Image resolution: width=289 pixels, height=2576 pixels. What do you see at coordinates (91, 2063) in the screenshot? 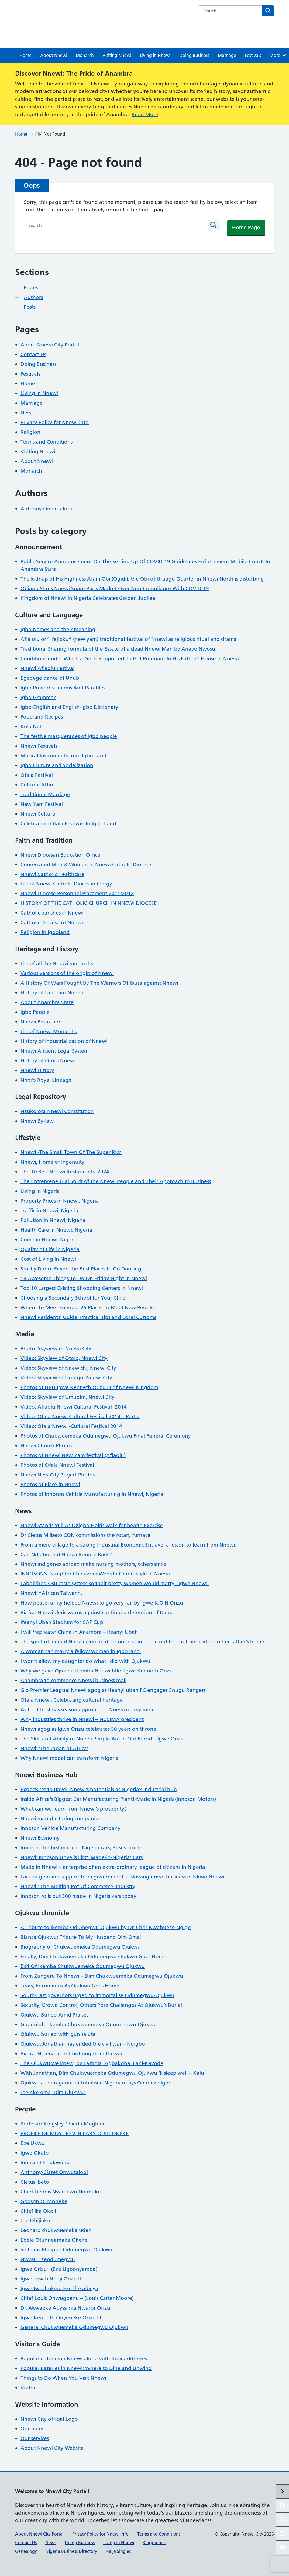
I see `The Ojukwu we knew, by Fashola, Agbakoba, Fani-Kayode` at bounding box center [91, 2063].